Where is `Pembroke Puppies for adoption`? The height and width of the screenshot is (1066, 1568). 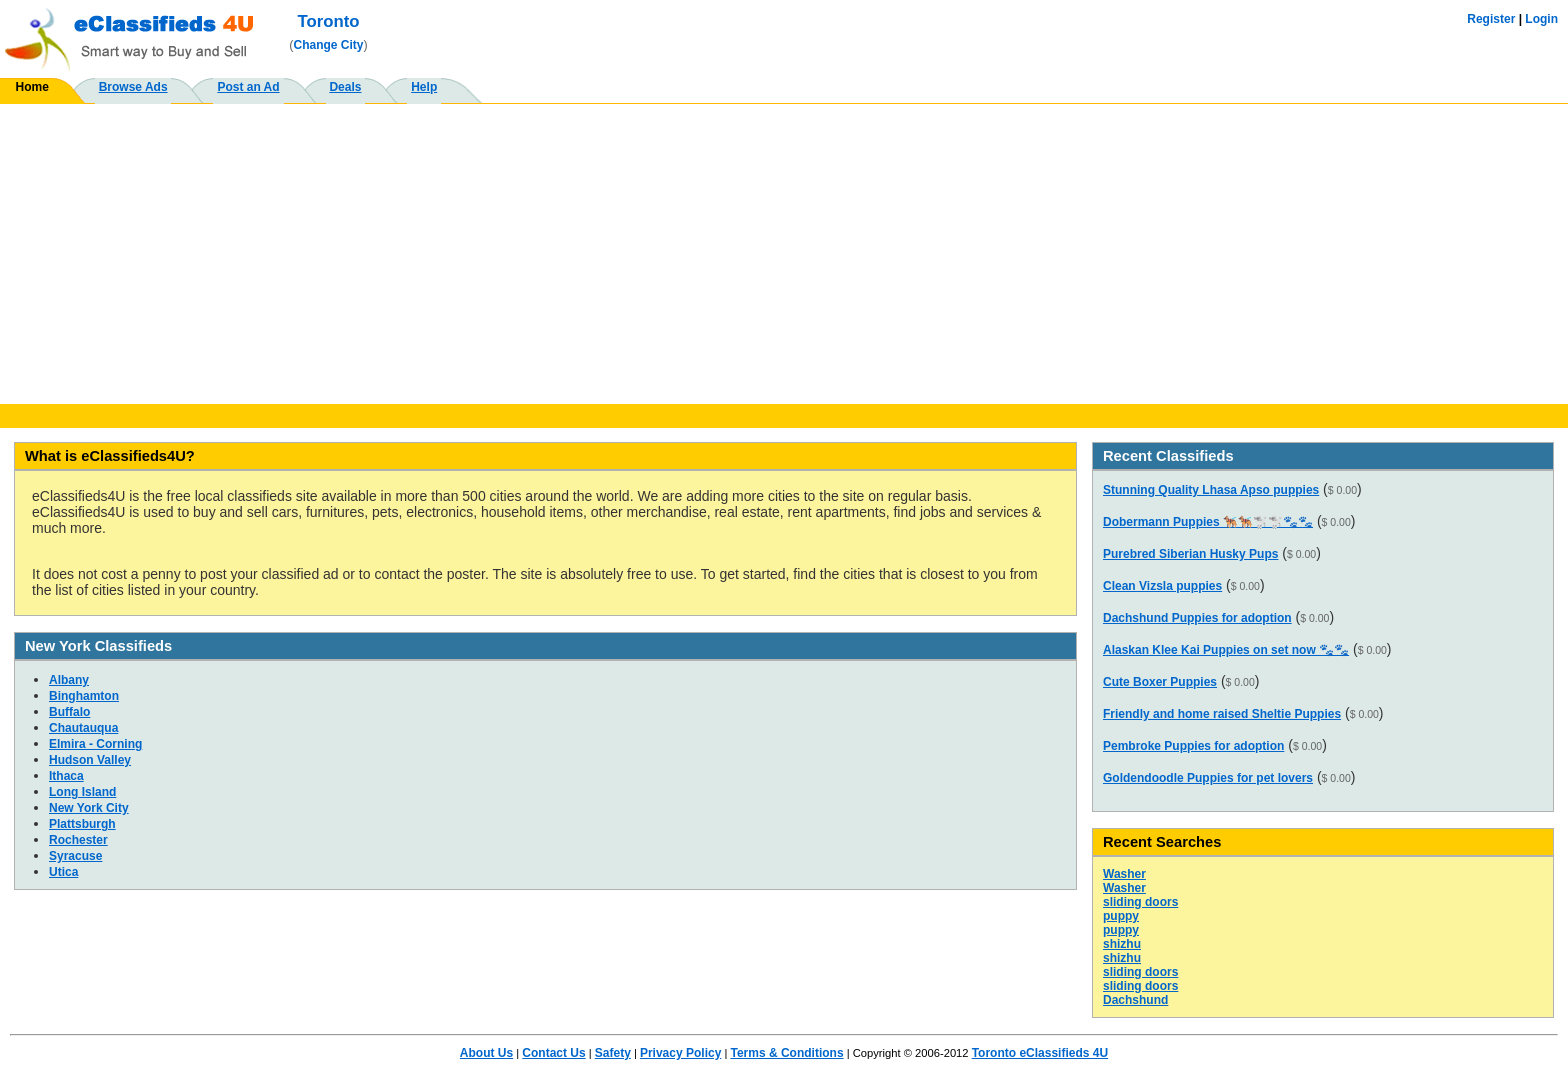 Pembroke Puppies for adoption is located at coordinates (1193, 746).